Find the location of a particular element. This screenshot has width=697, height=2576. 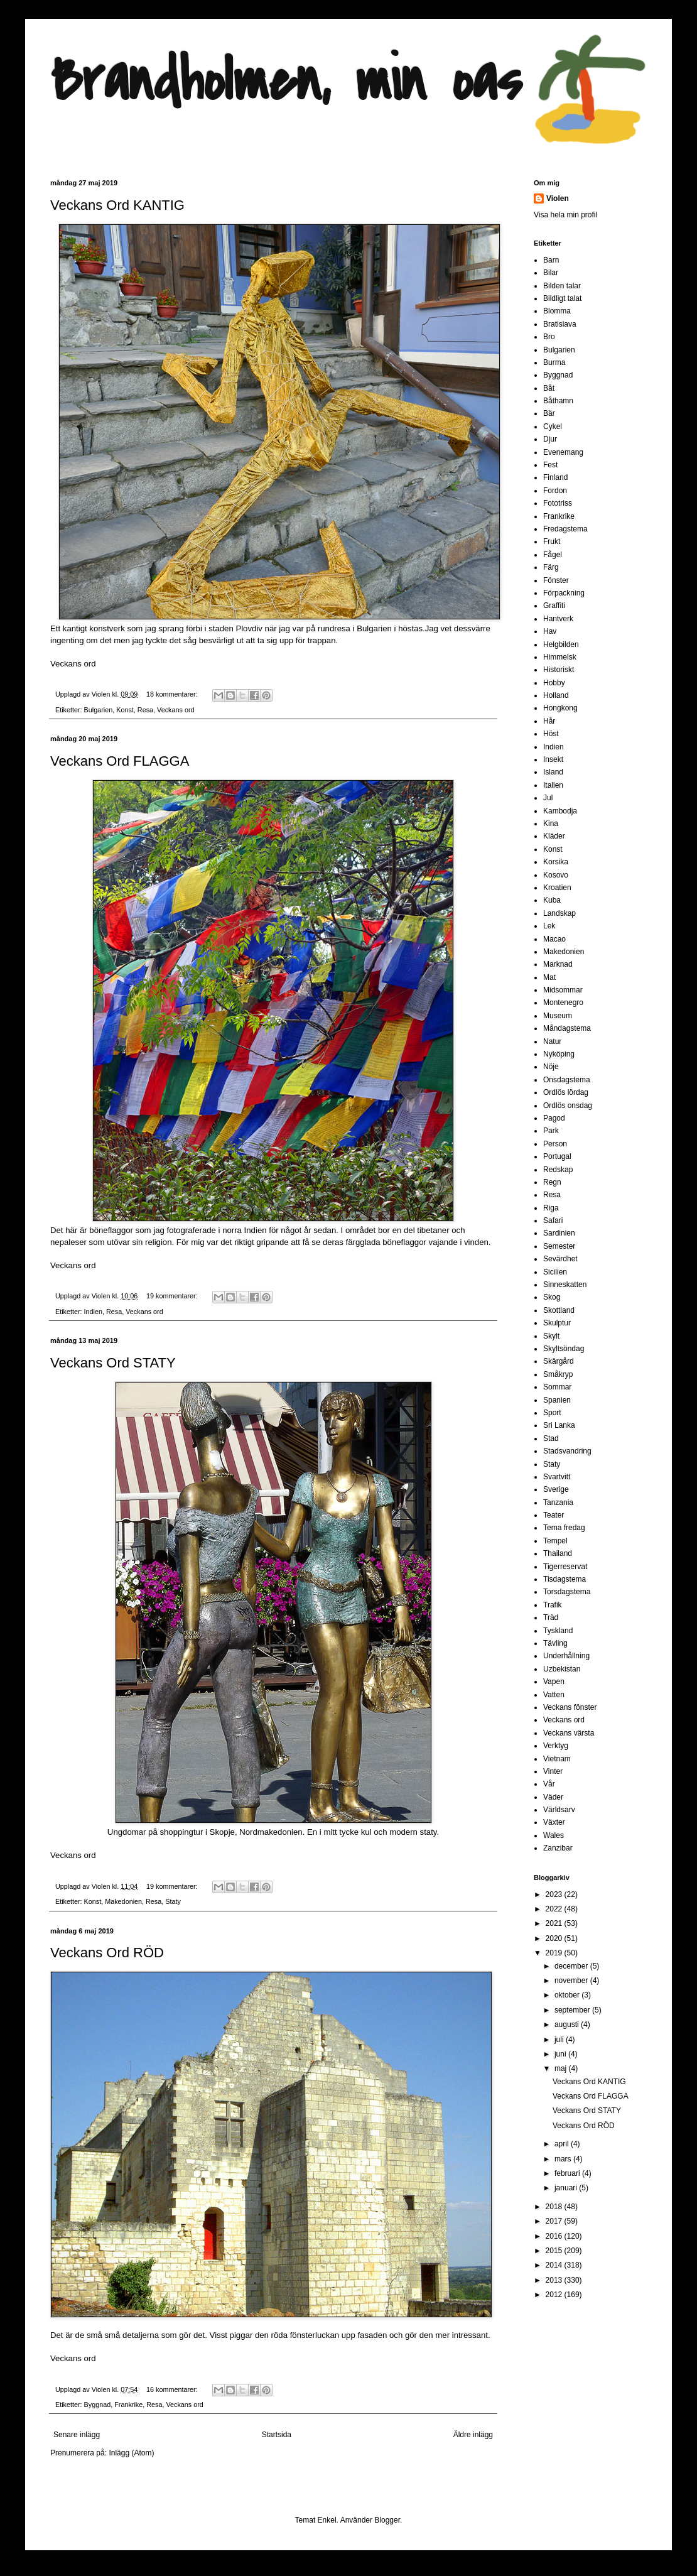

Veckans Ord KANTIG is located at coordinates (117, 205).